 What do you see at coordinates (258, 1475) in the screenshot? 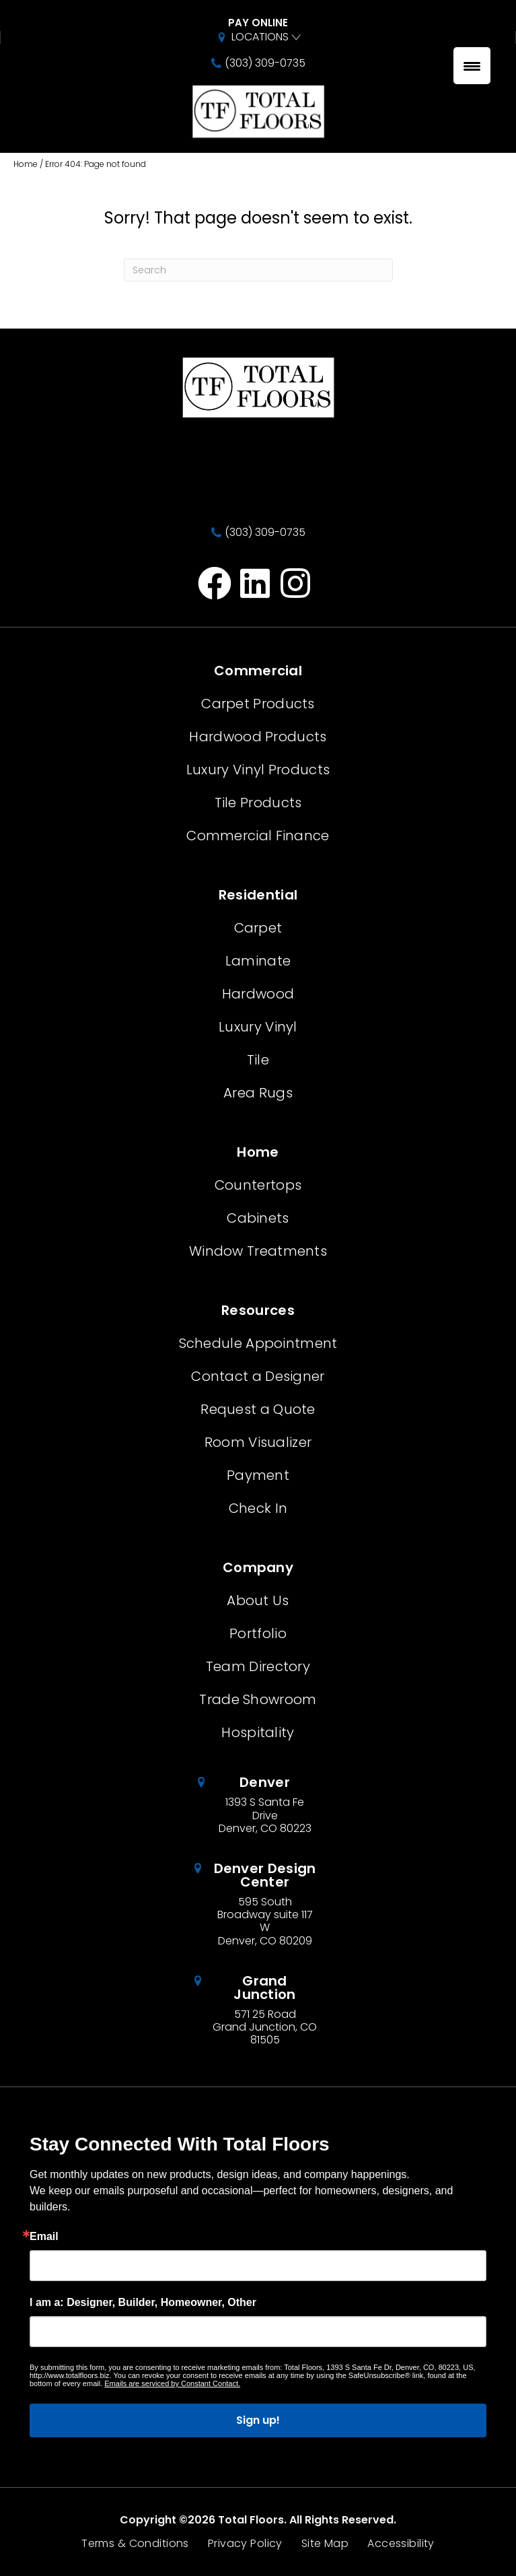
I see `Payment` at bounding box center [258, 1475].